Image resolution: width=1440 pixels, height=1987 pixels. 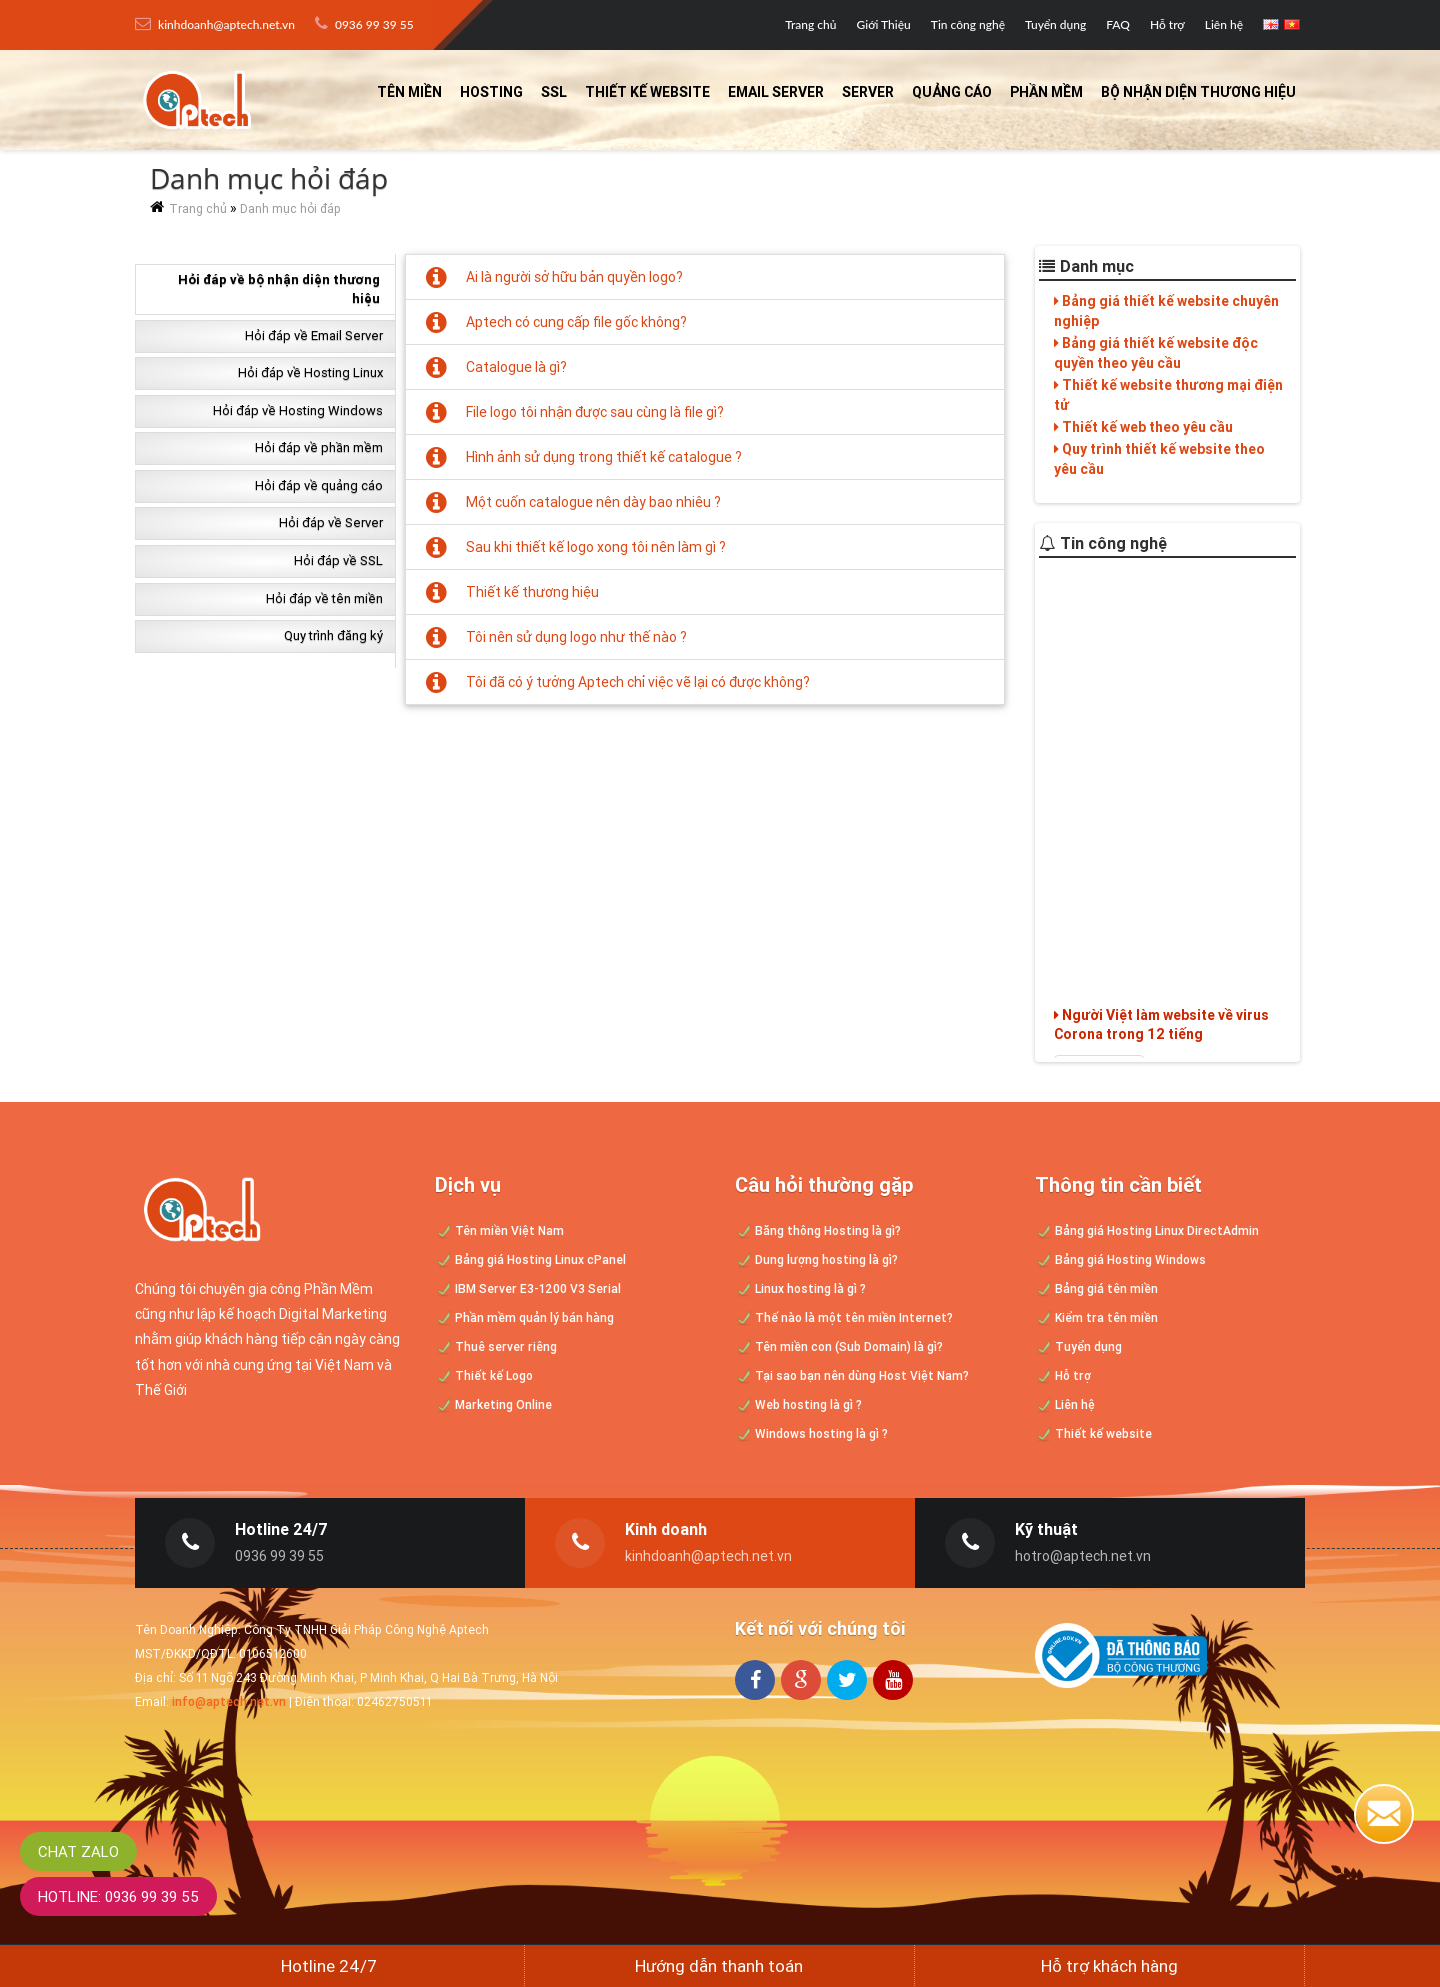 I want to click on Người Việt làm website về virus Corona trong 12 tiếng, so click(x=1161, y=1042).